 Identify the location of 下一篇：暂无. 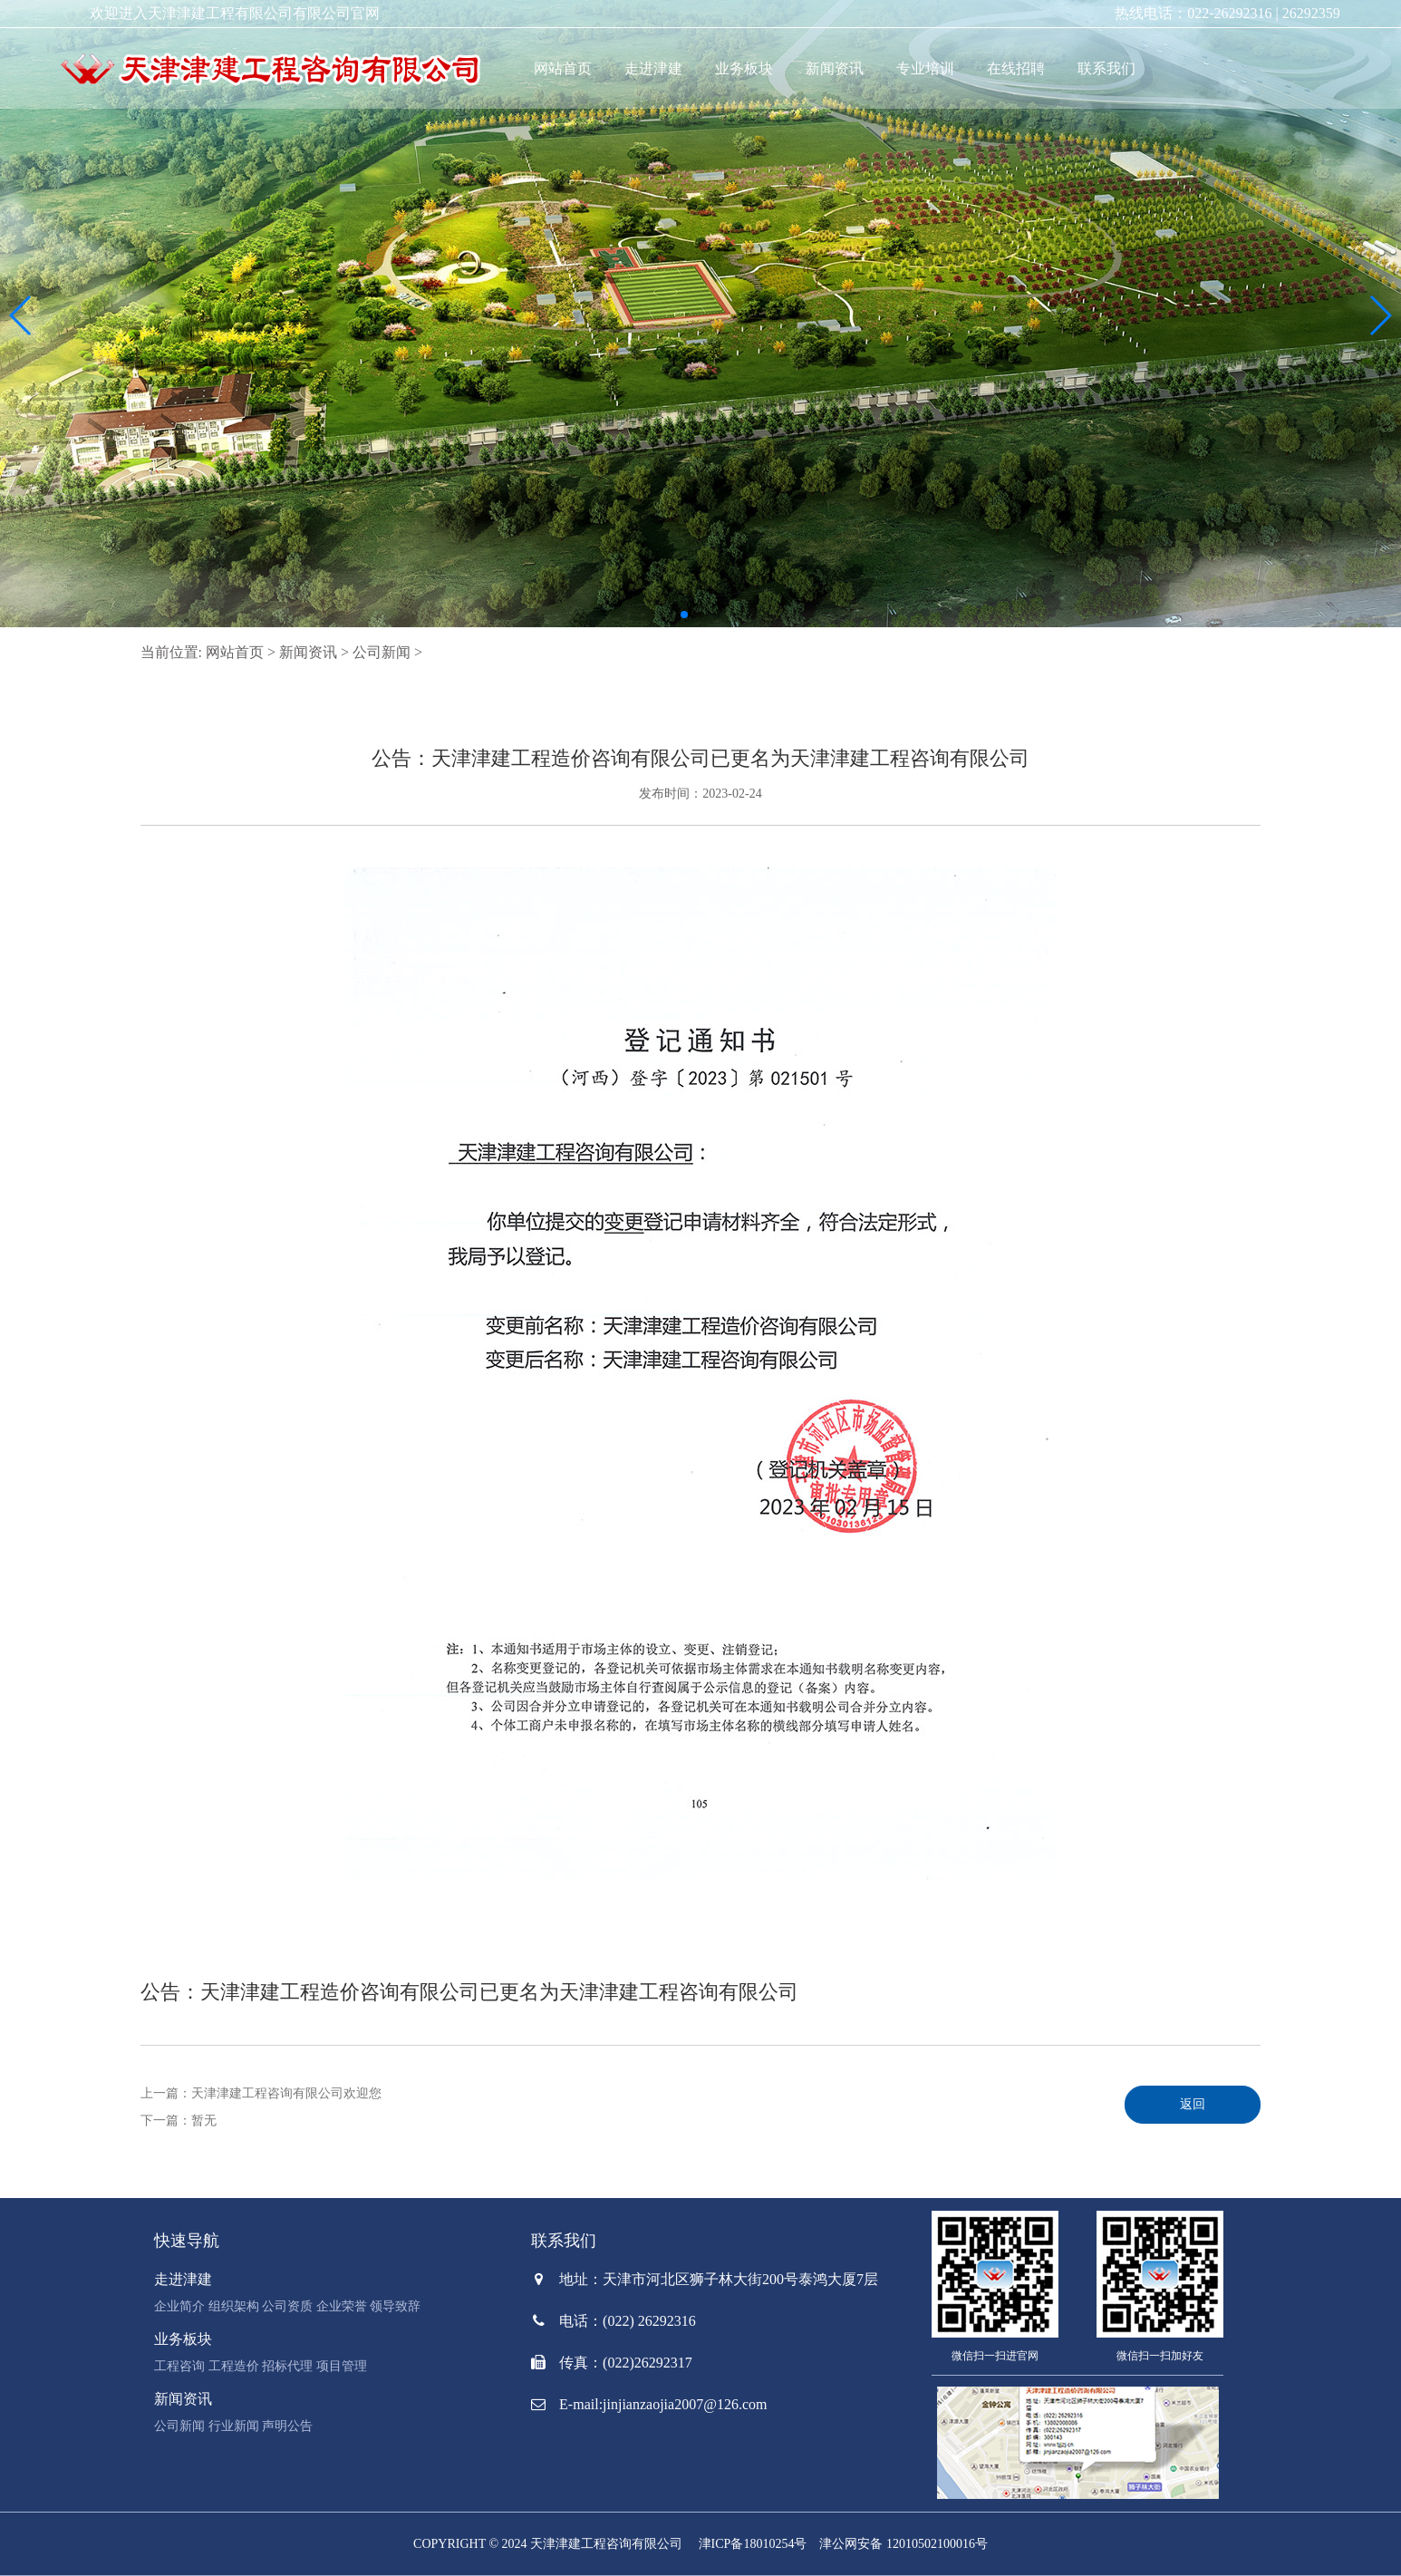
(178, 2120).